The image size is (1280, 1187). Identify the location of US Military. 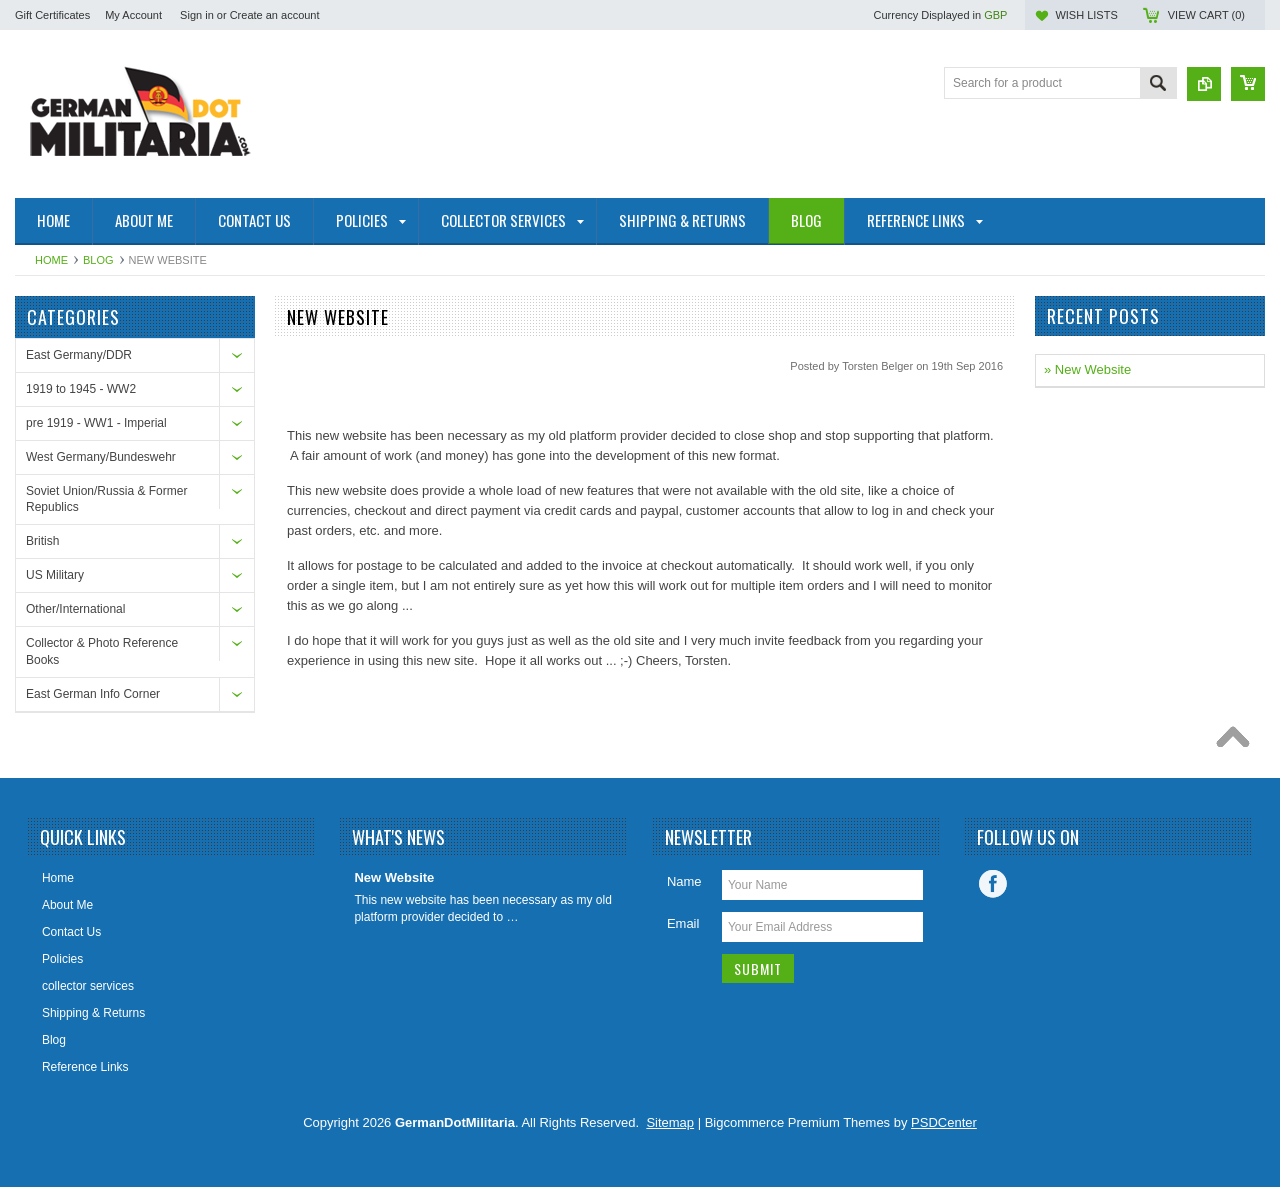
(55, 575).